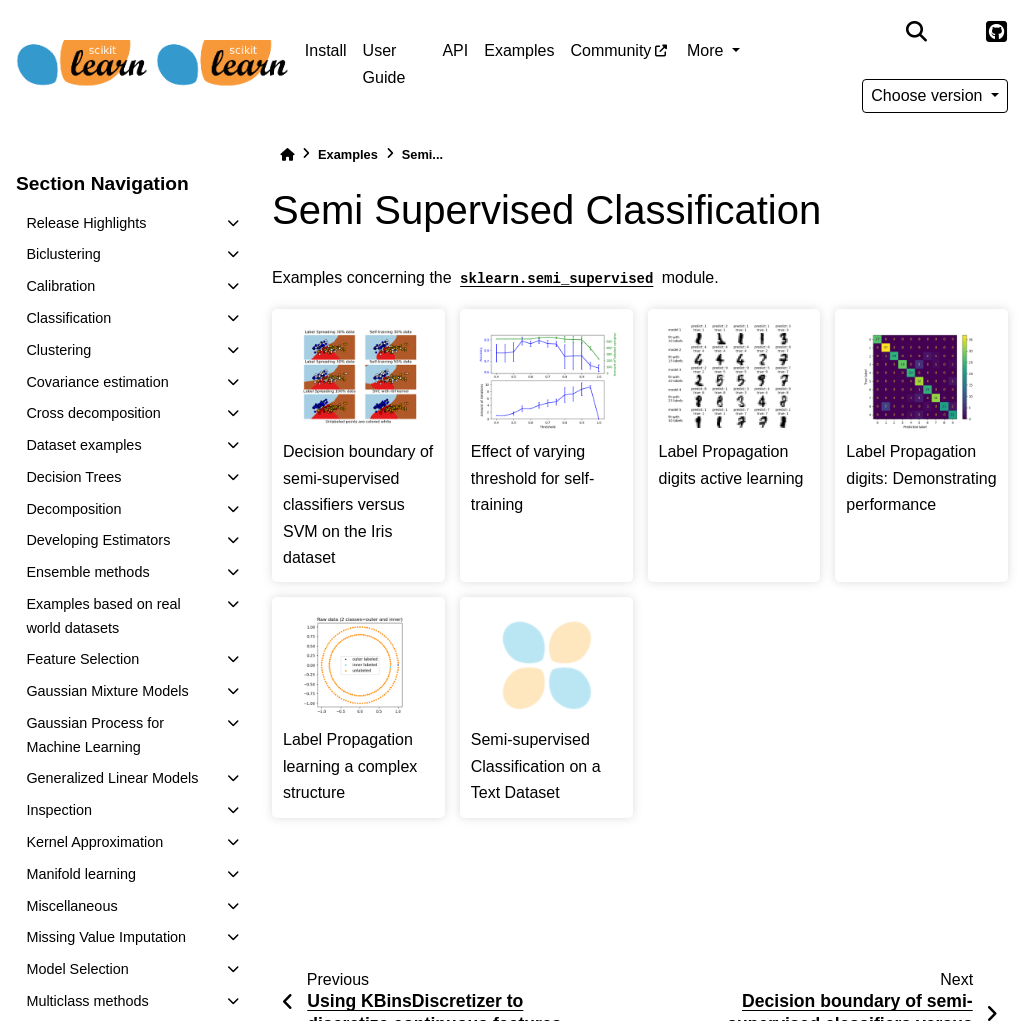  I want to click on Generalized Linear Models, so click(112, 778).